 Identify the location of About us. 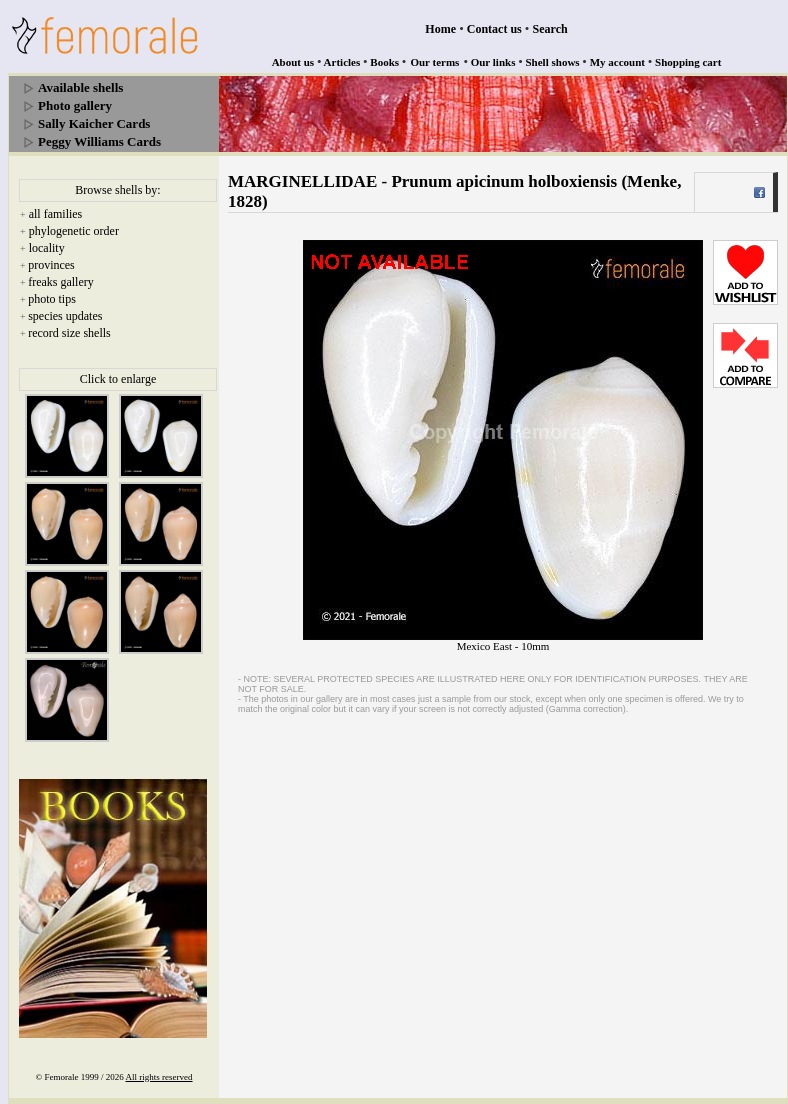
(293, 62).